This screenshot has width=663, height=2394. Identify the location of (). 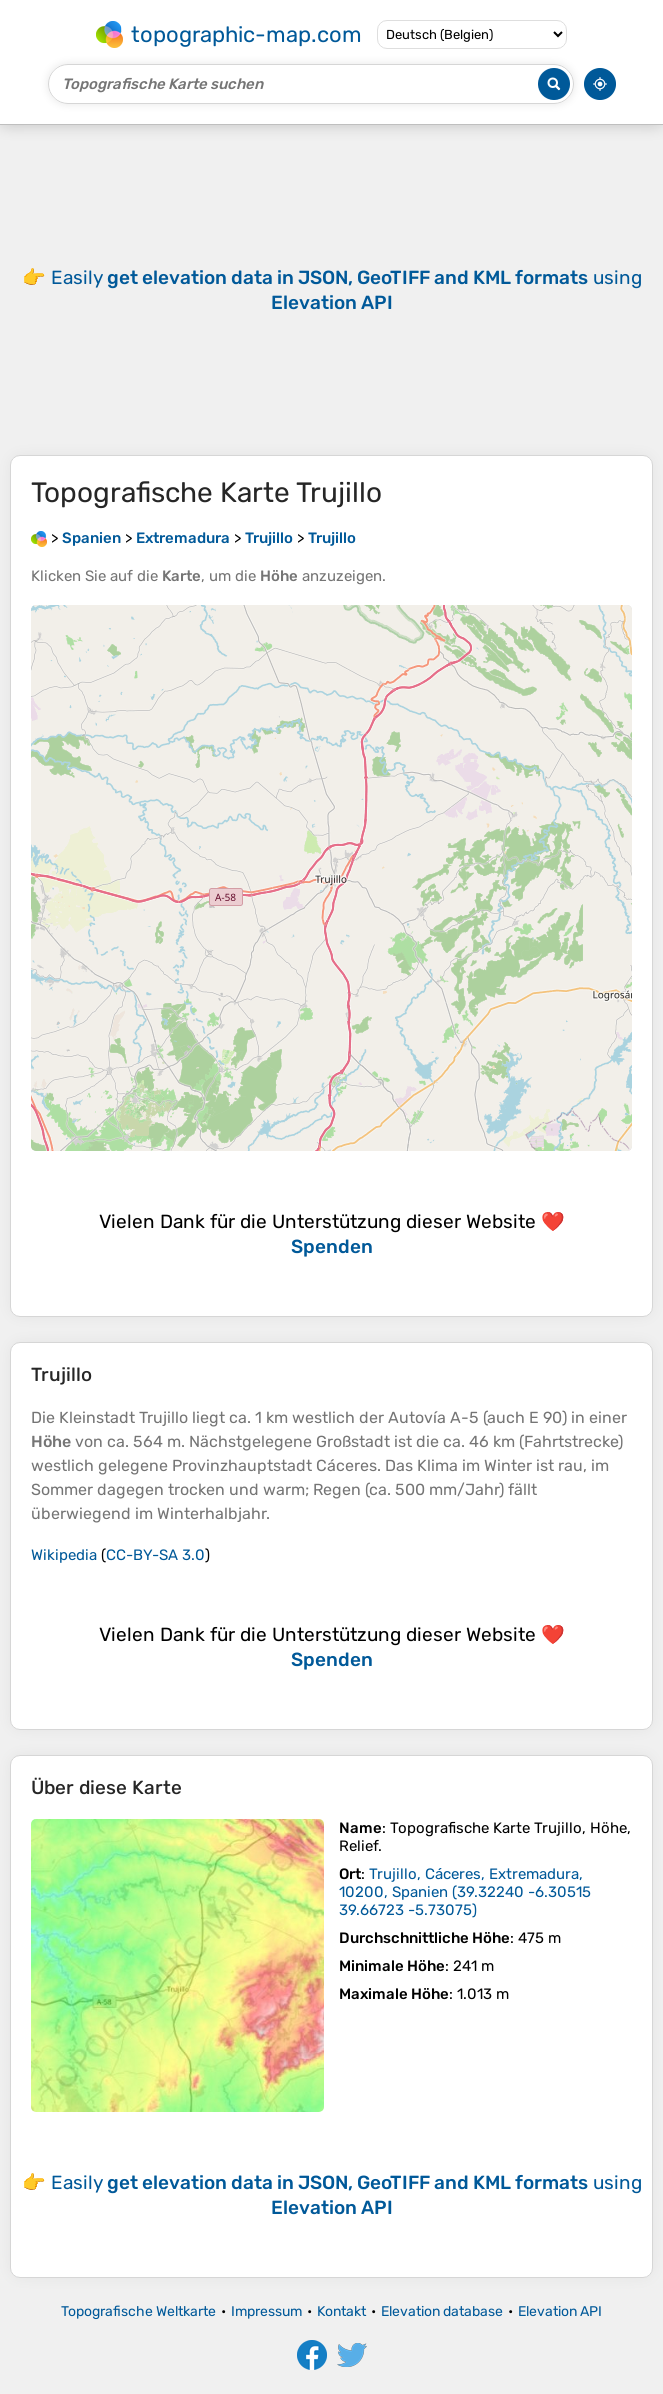
(465, 1892).